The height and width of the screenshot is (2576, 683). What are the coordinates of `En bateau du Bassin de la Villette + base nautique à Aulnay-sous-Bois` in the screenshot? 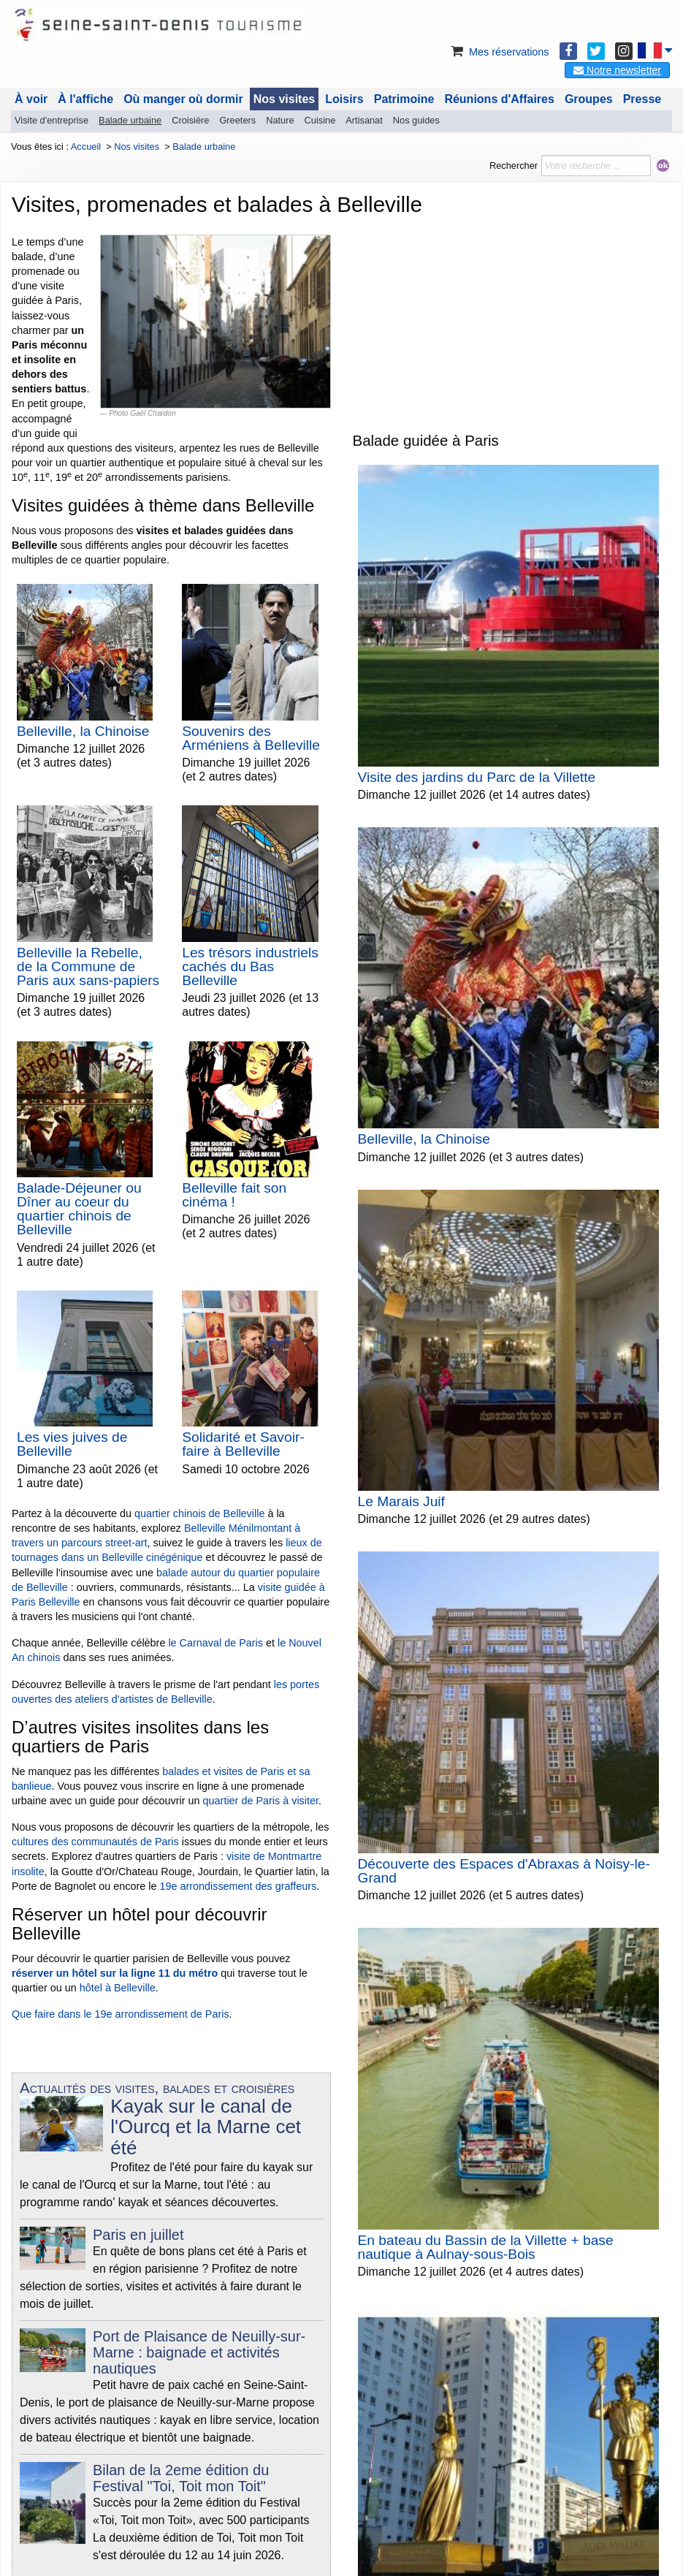 It's located at (486, 2247).